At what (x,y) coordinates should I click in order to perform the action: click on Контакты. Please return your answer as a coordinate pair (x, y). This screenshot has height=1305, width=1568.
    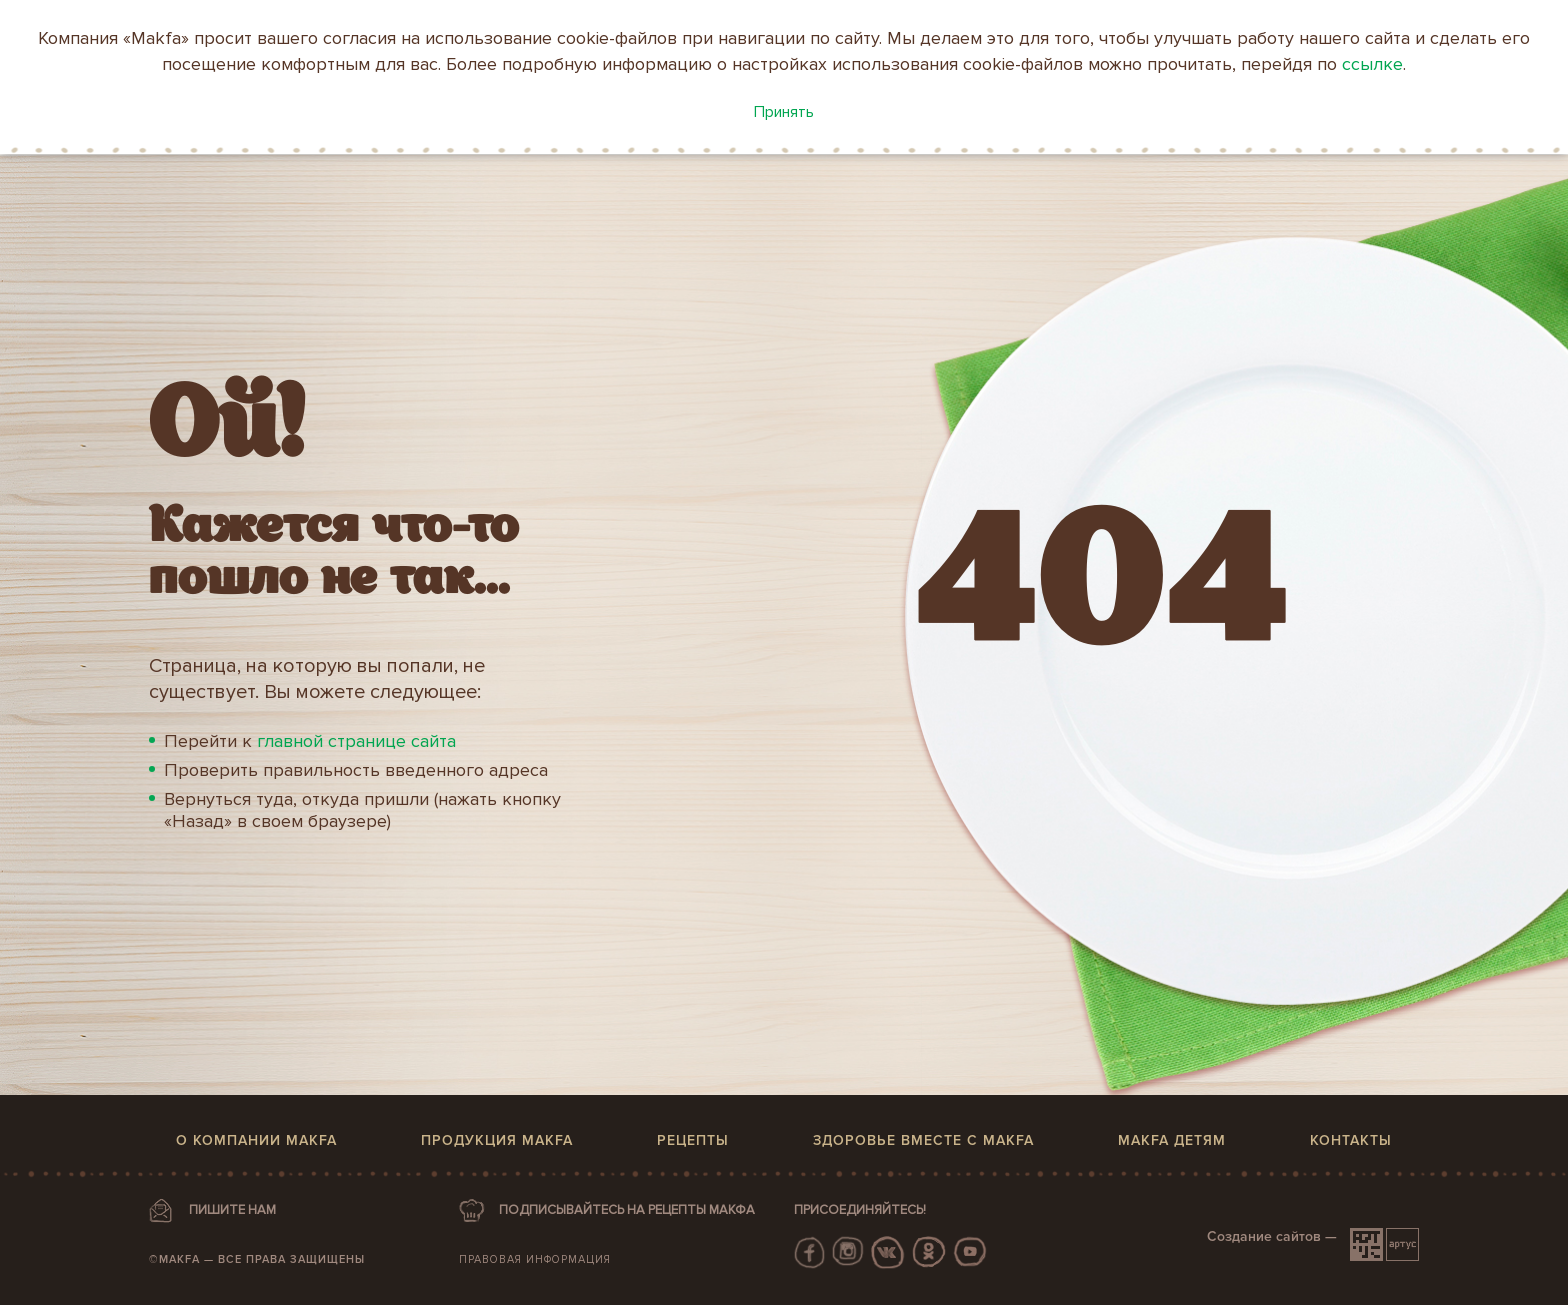
    Looking at the image, I should click on (1351, 1140).